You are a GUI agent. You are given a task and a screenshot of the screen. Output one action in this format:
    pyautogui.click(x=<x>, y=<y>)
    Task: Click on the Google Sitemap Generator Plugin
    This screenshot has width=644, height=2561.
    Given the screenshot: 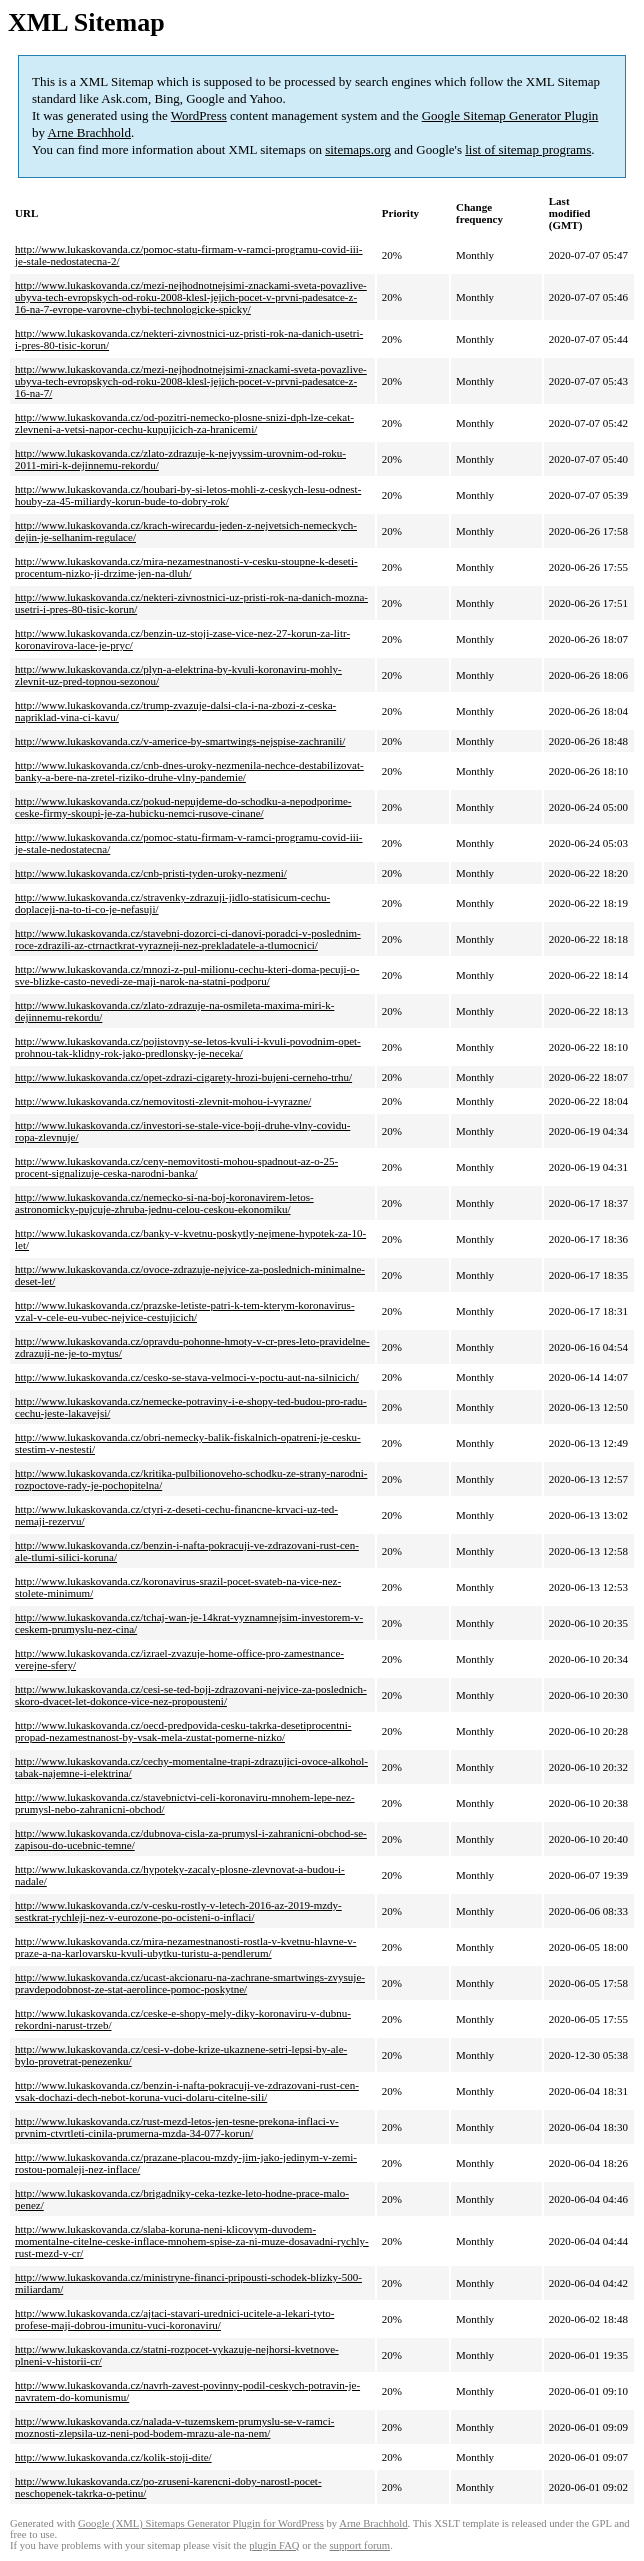 What is the action you would take?
    pyautogui.click(x=510, y=115)
    